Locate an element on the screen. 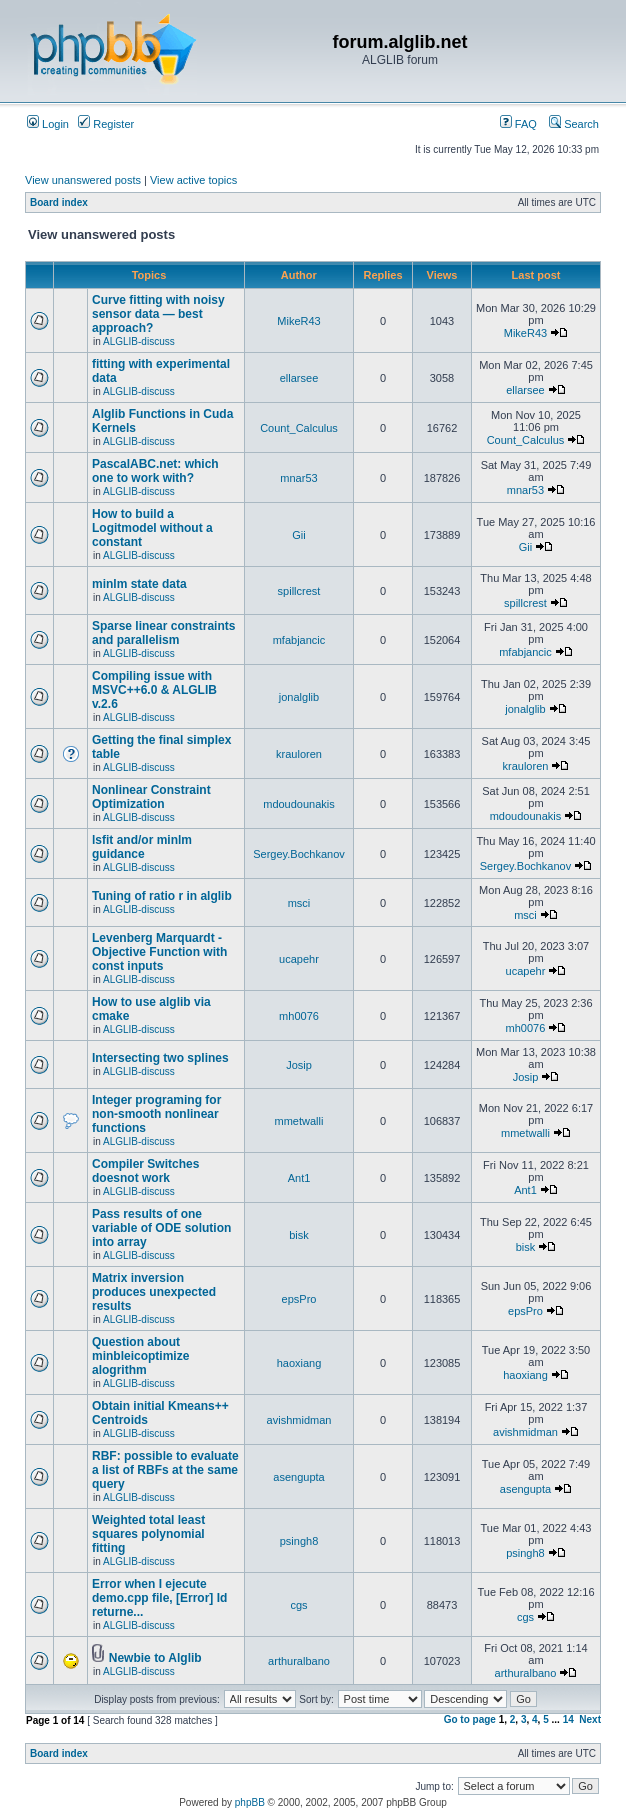  bisk is located at coordinates (299, 1235).